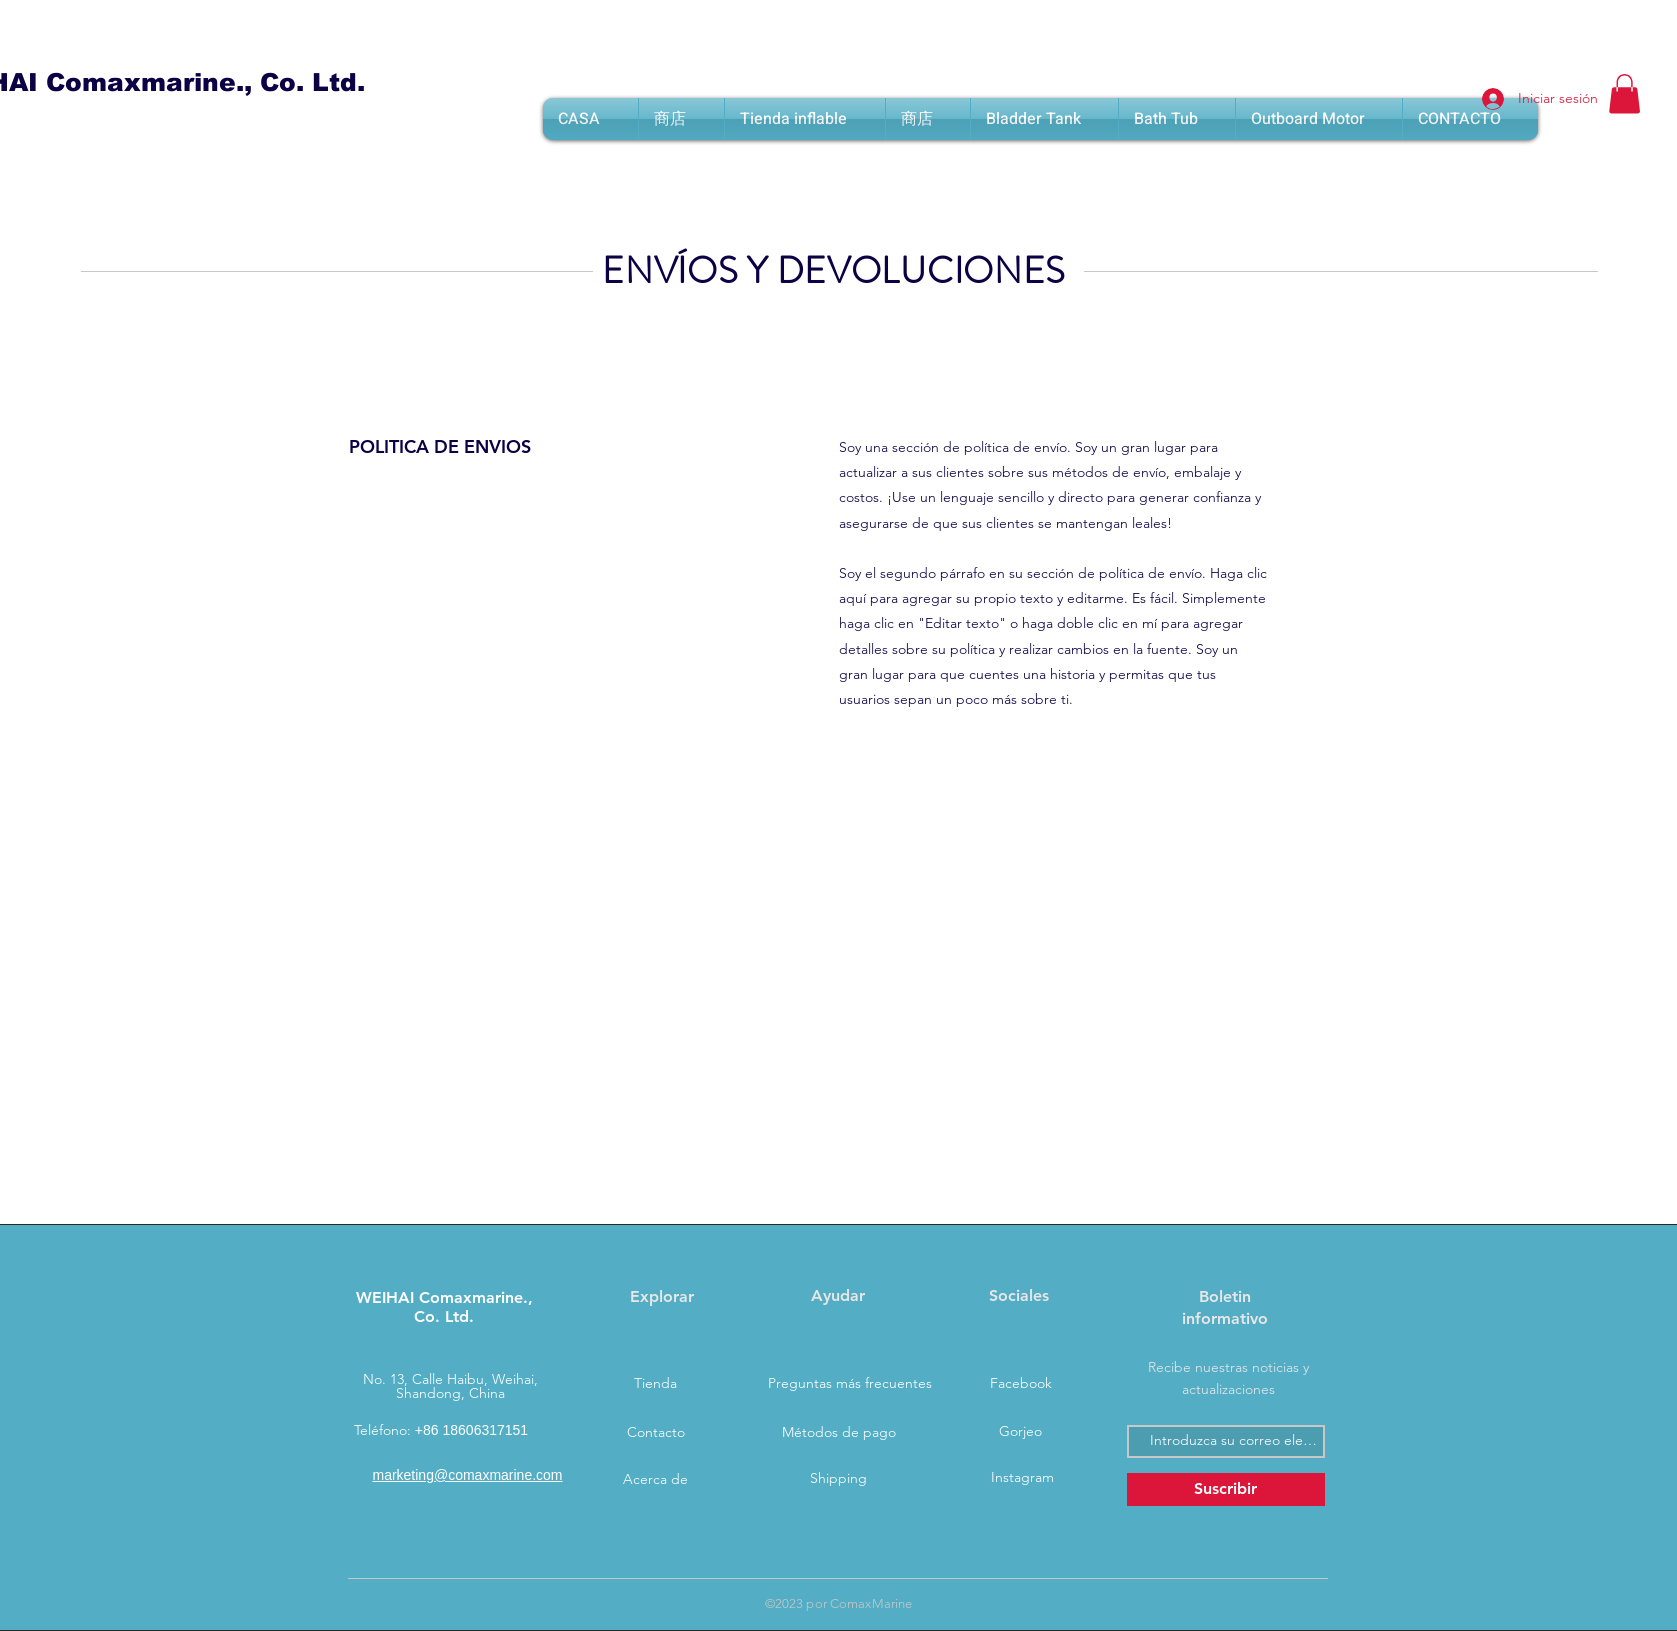  What do you see at coordinates (1624, 93) in the screenshot?
I see `[button]` at bounding box center [1624, 93].